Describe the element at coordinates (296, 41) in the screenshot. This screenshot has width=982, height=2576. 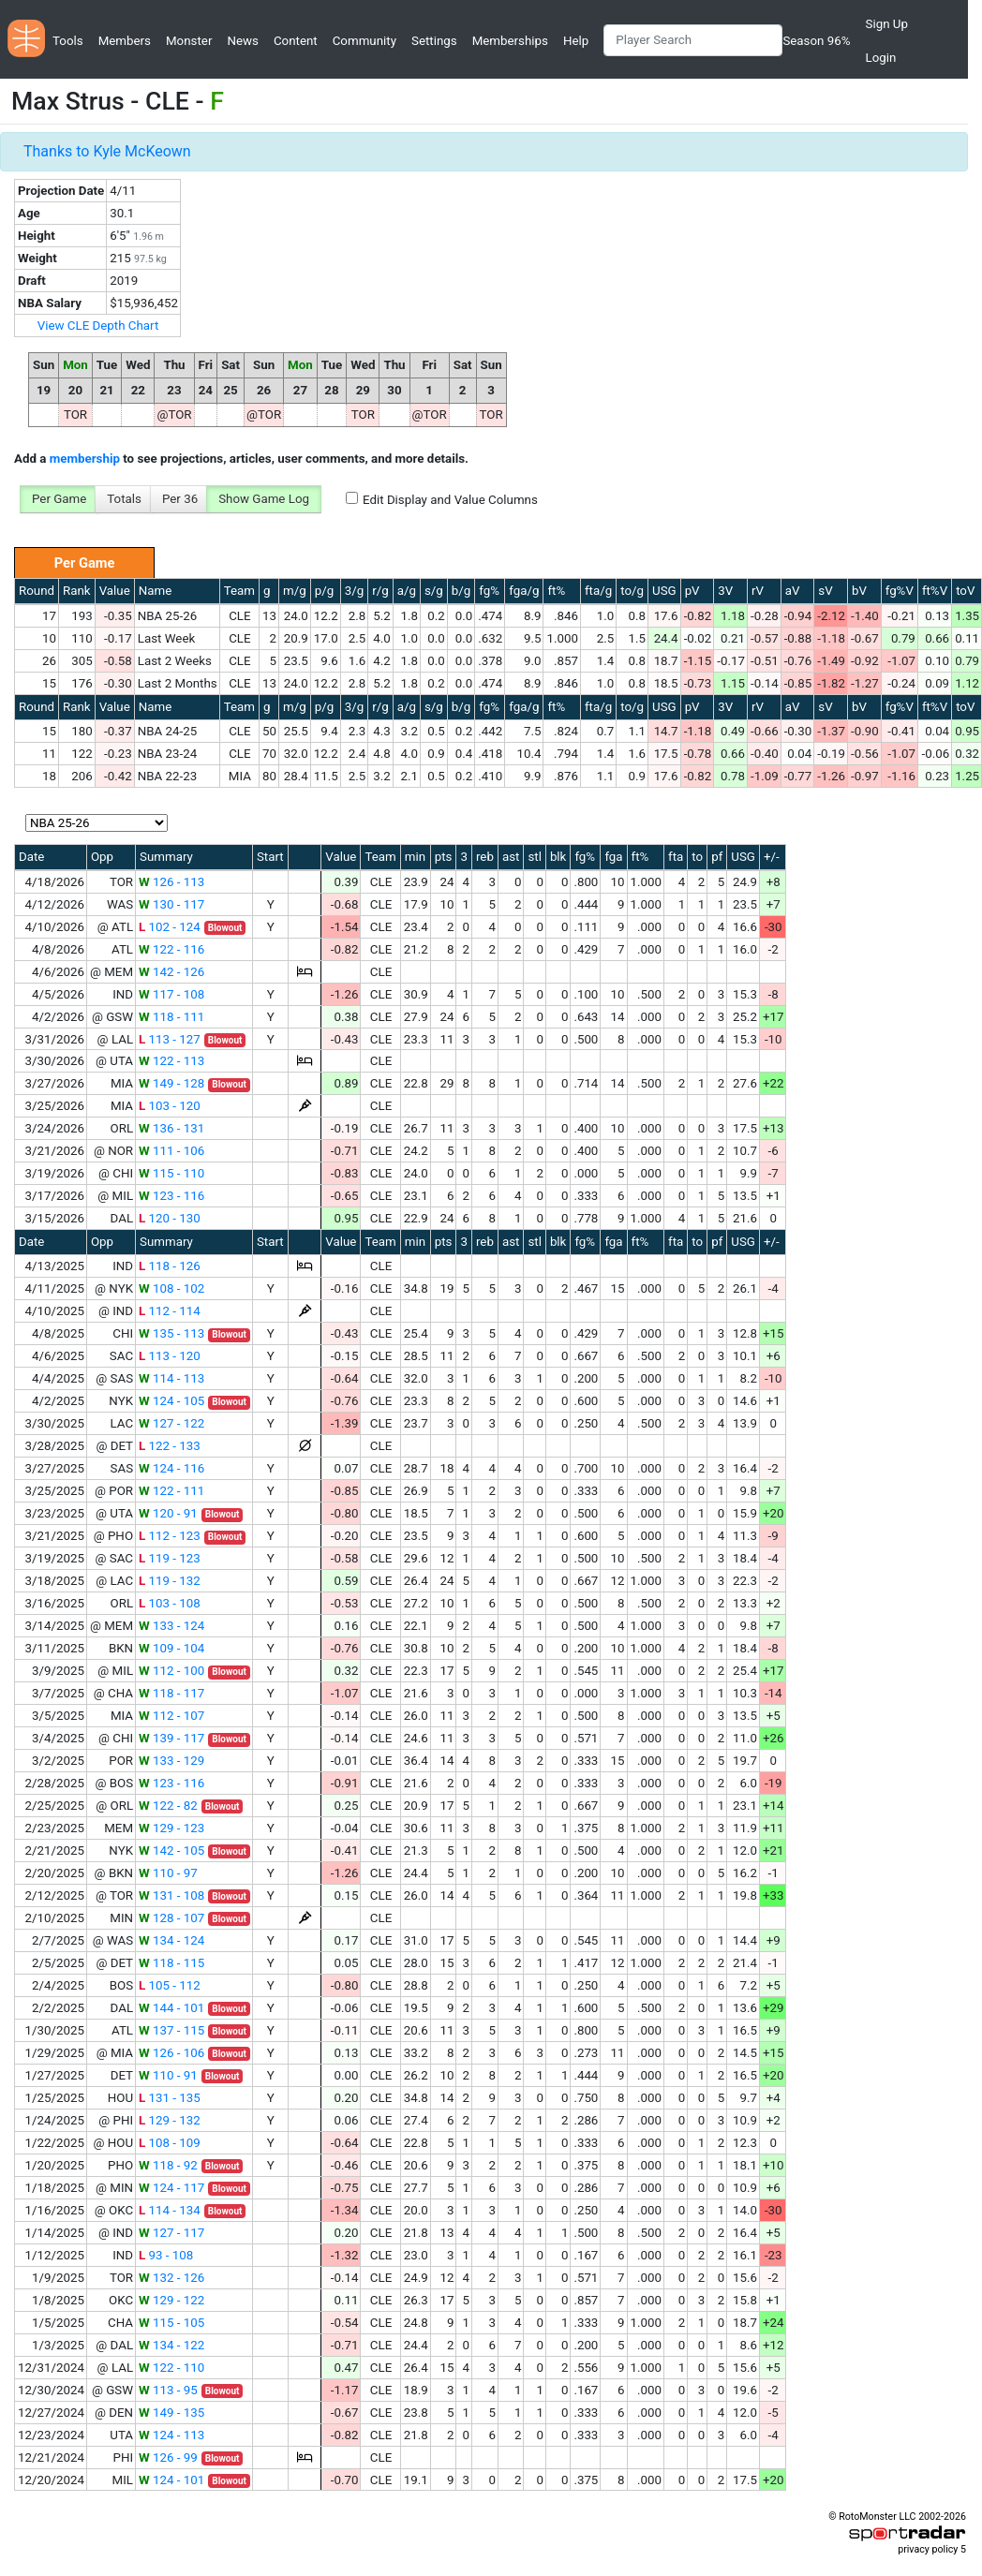
I see `Content [button]` at that location.